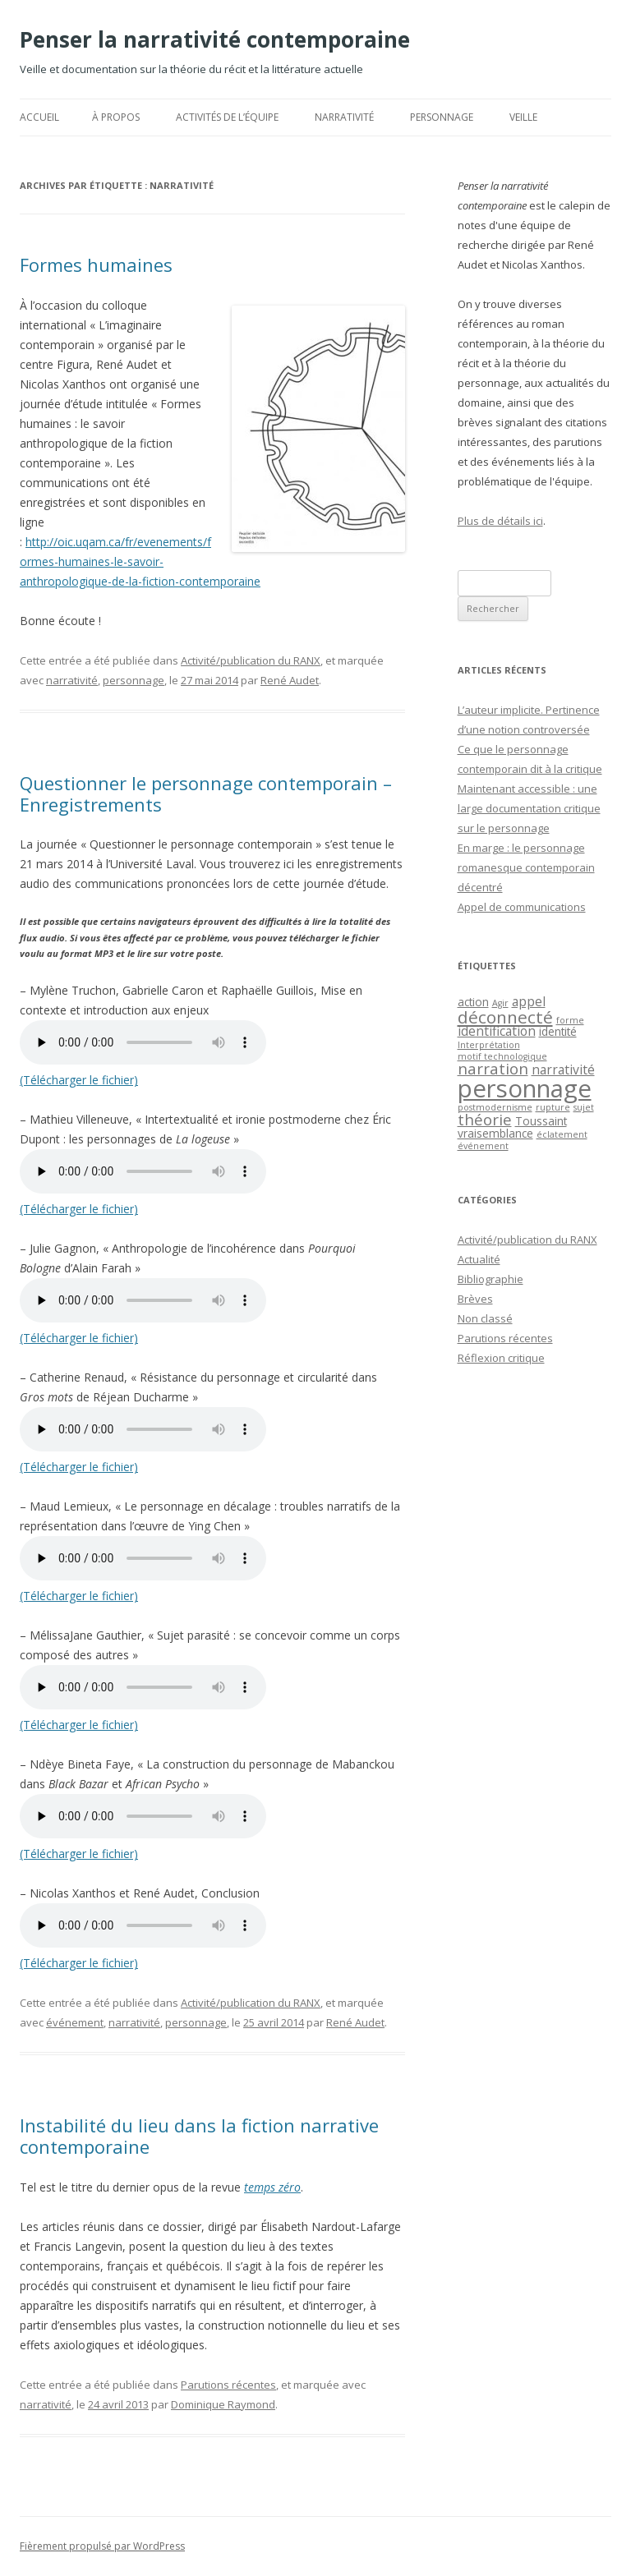 The width and height of the screenshot is (631, 2576). Describe the element at coordinates (75, 2022) in the screenshot. I see `événement` at that location.